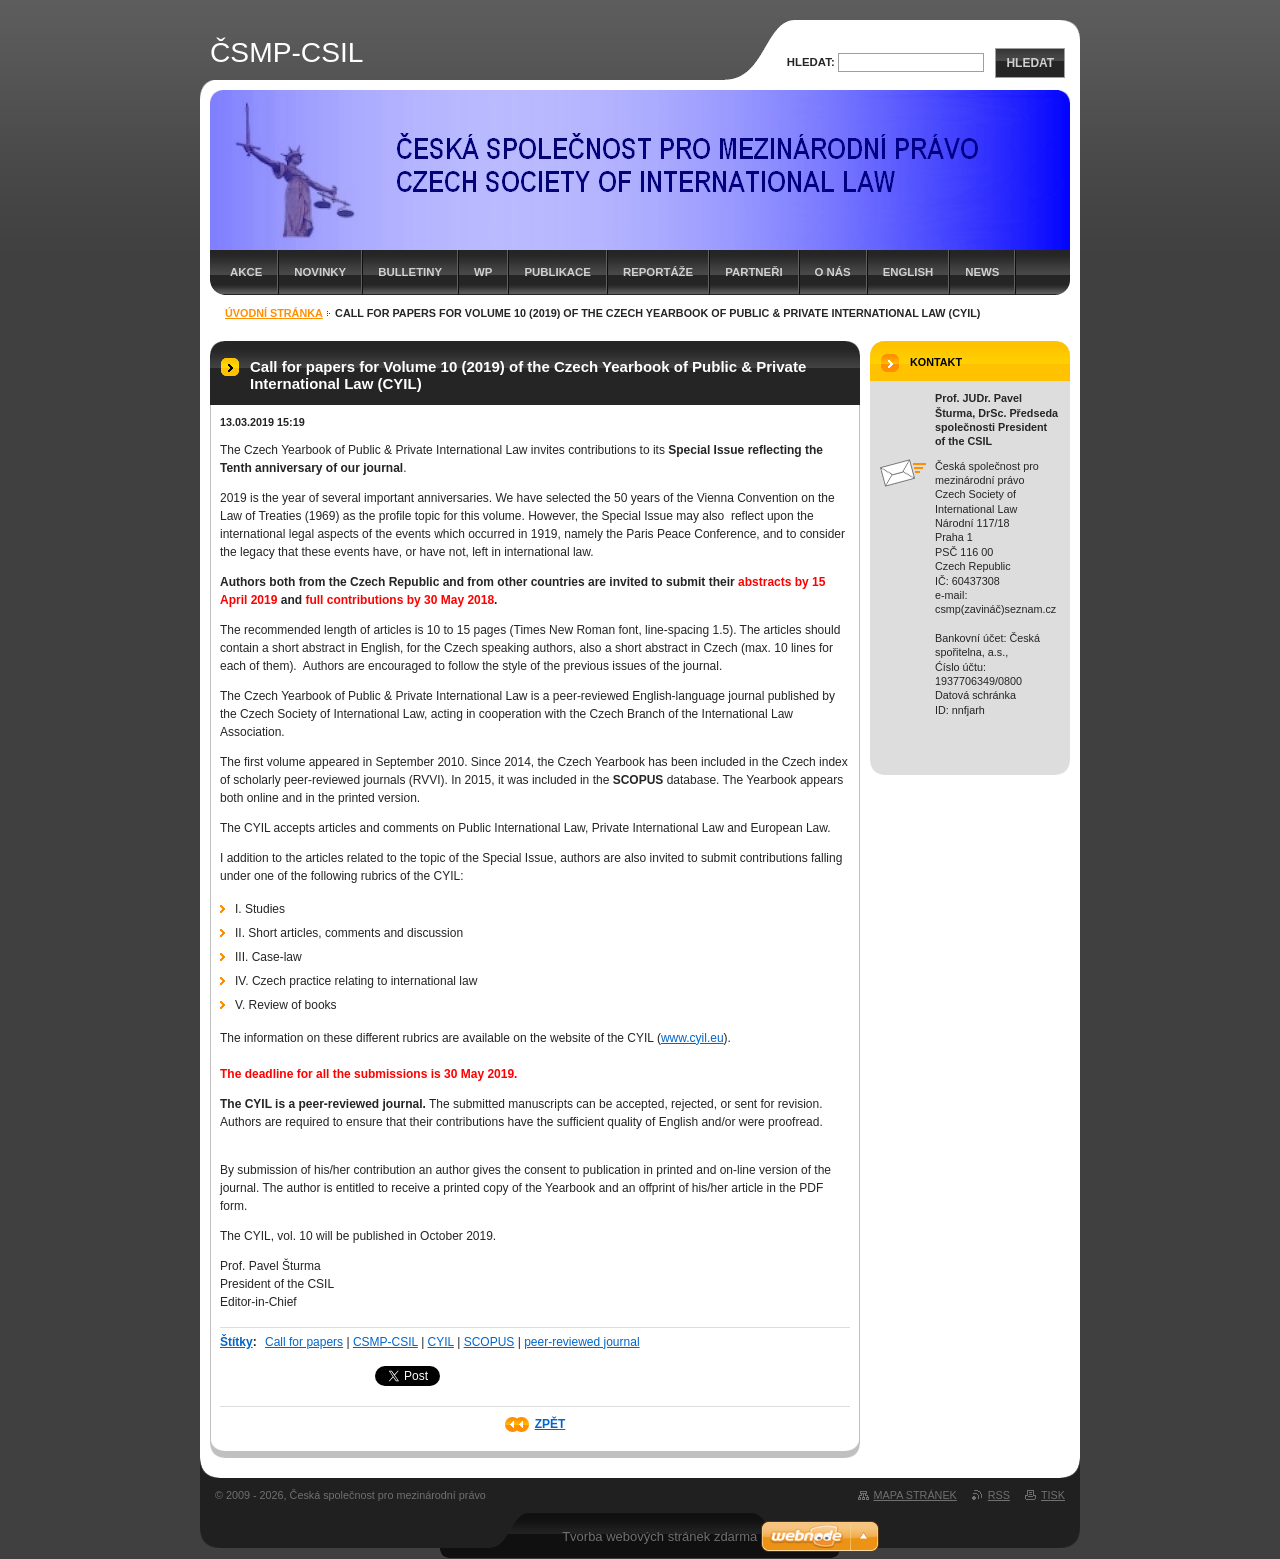  What do you see at coordinates (581, 1342) in the screenshot?
I see `peer-reviewed journal` at bounding box center [581, 1342].